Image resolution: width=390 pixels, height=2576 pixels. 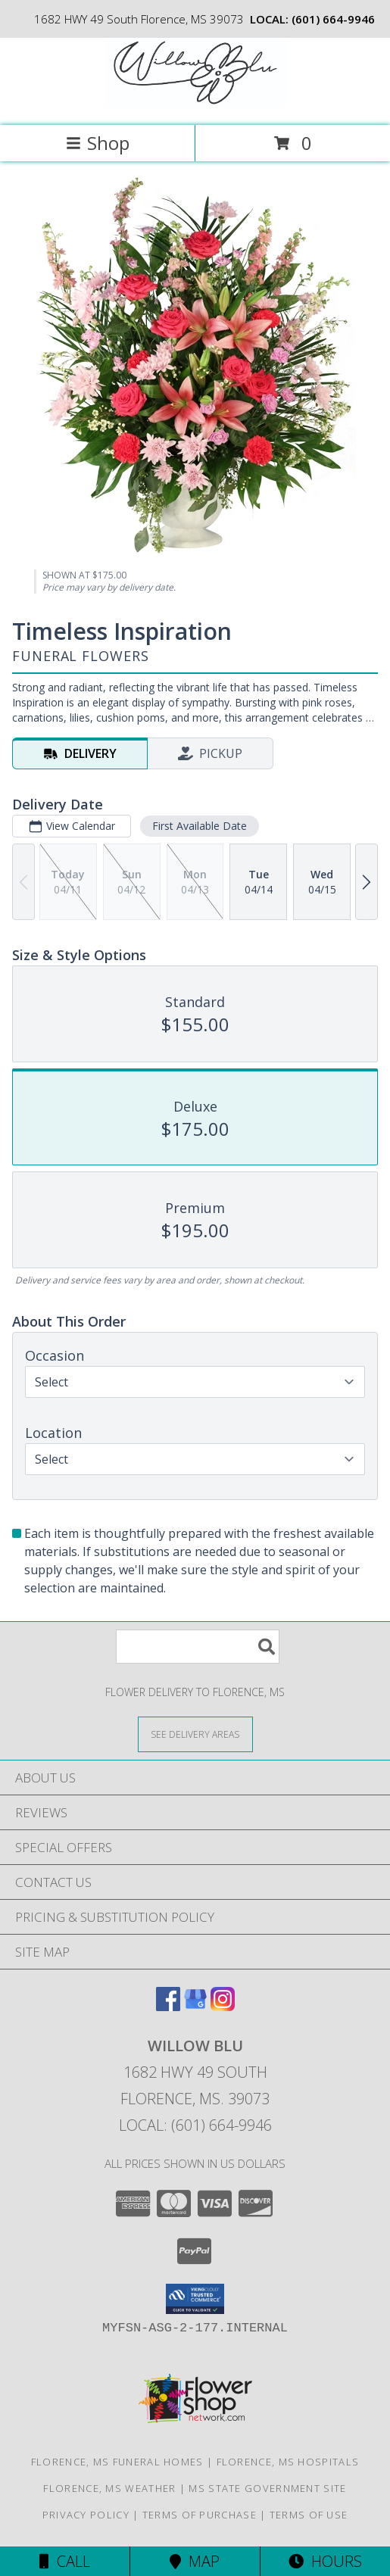 I want to click on Florence, MS Funeral Homes [Florence, MS Funeral Homes (opens in new window)], so click(x=117, y=2461).